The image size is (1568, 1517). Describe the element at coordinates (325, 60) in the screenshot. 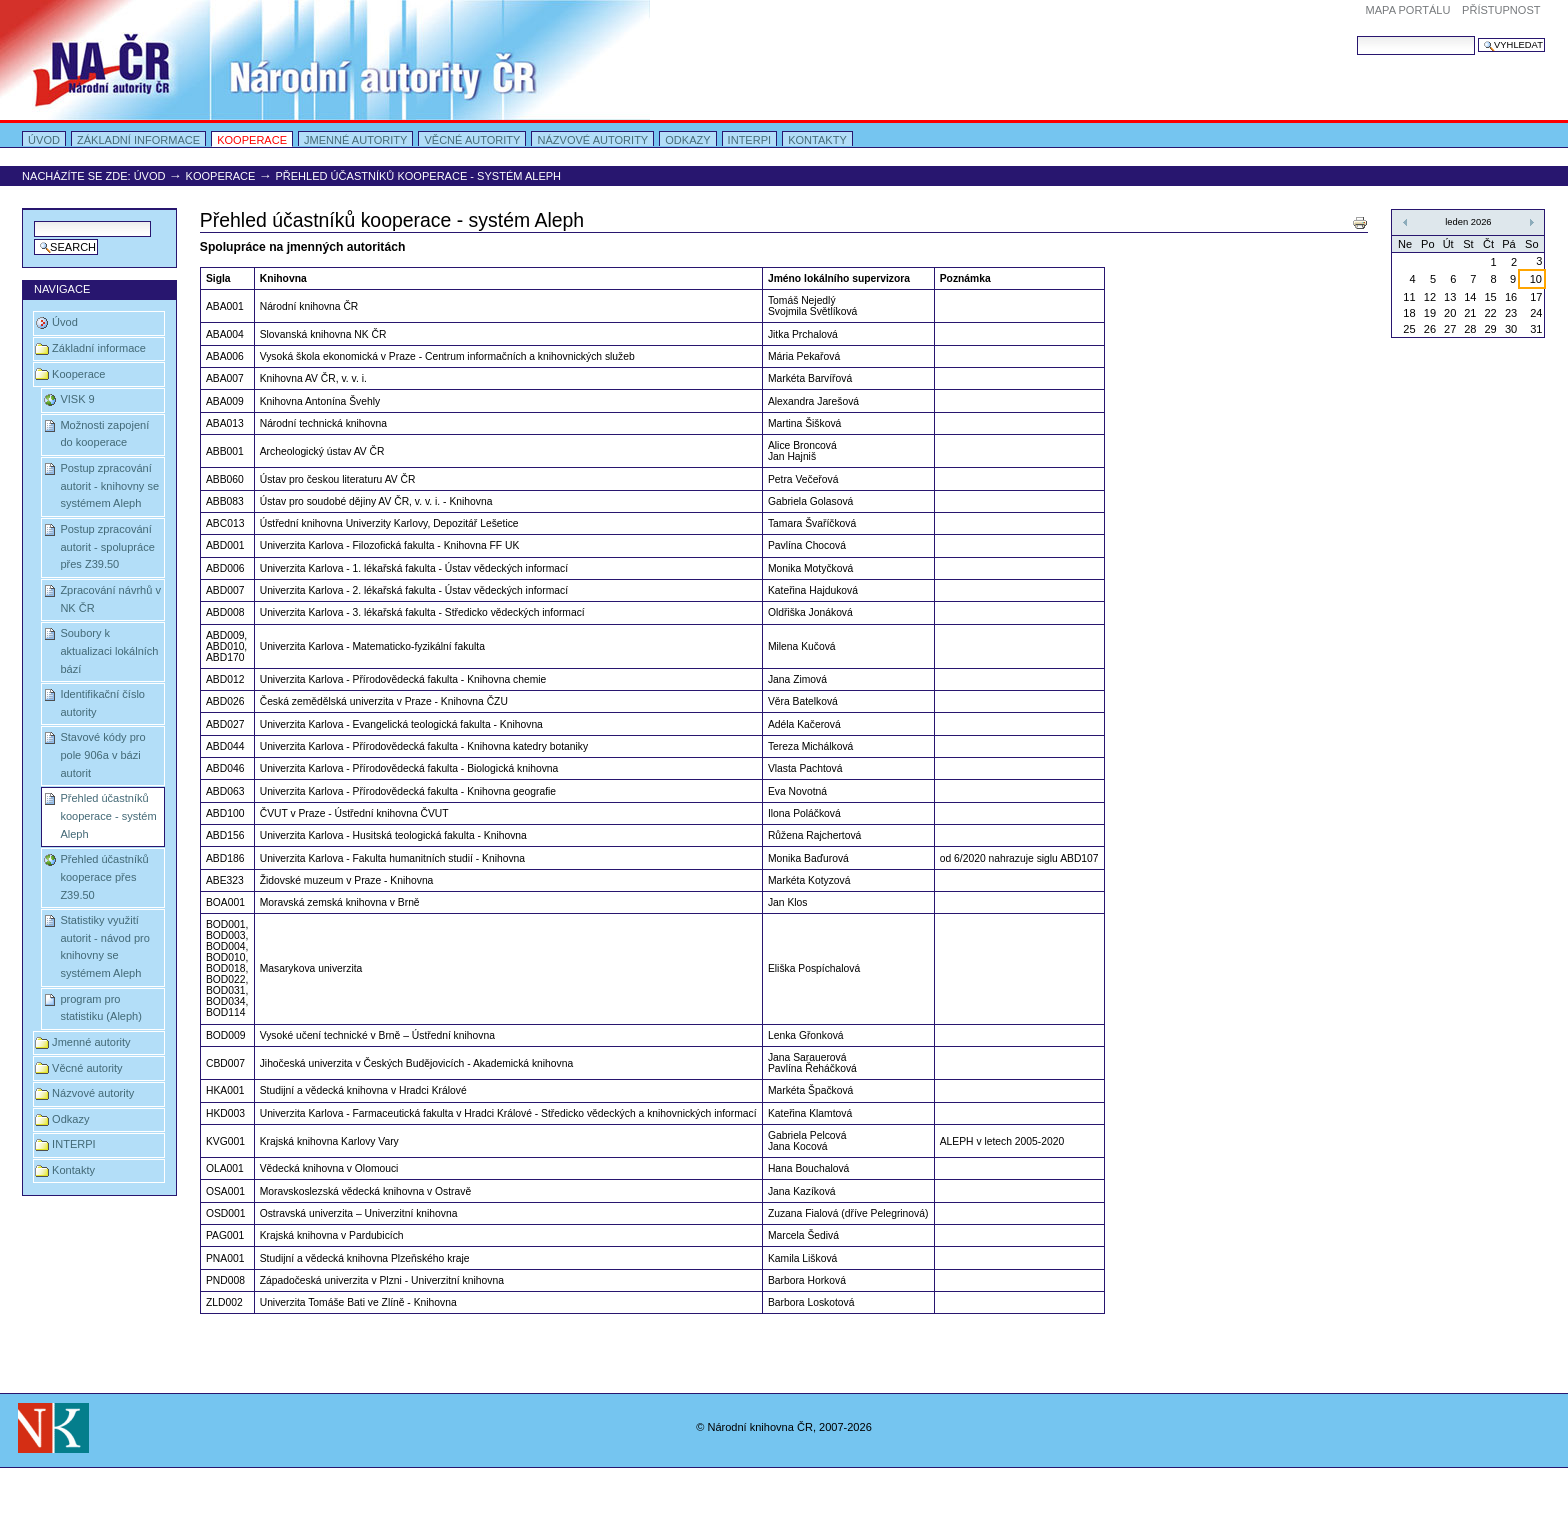

I see `Portal Autority` at that location.